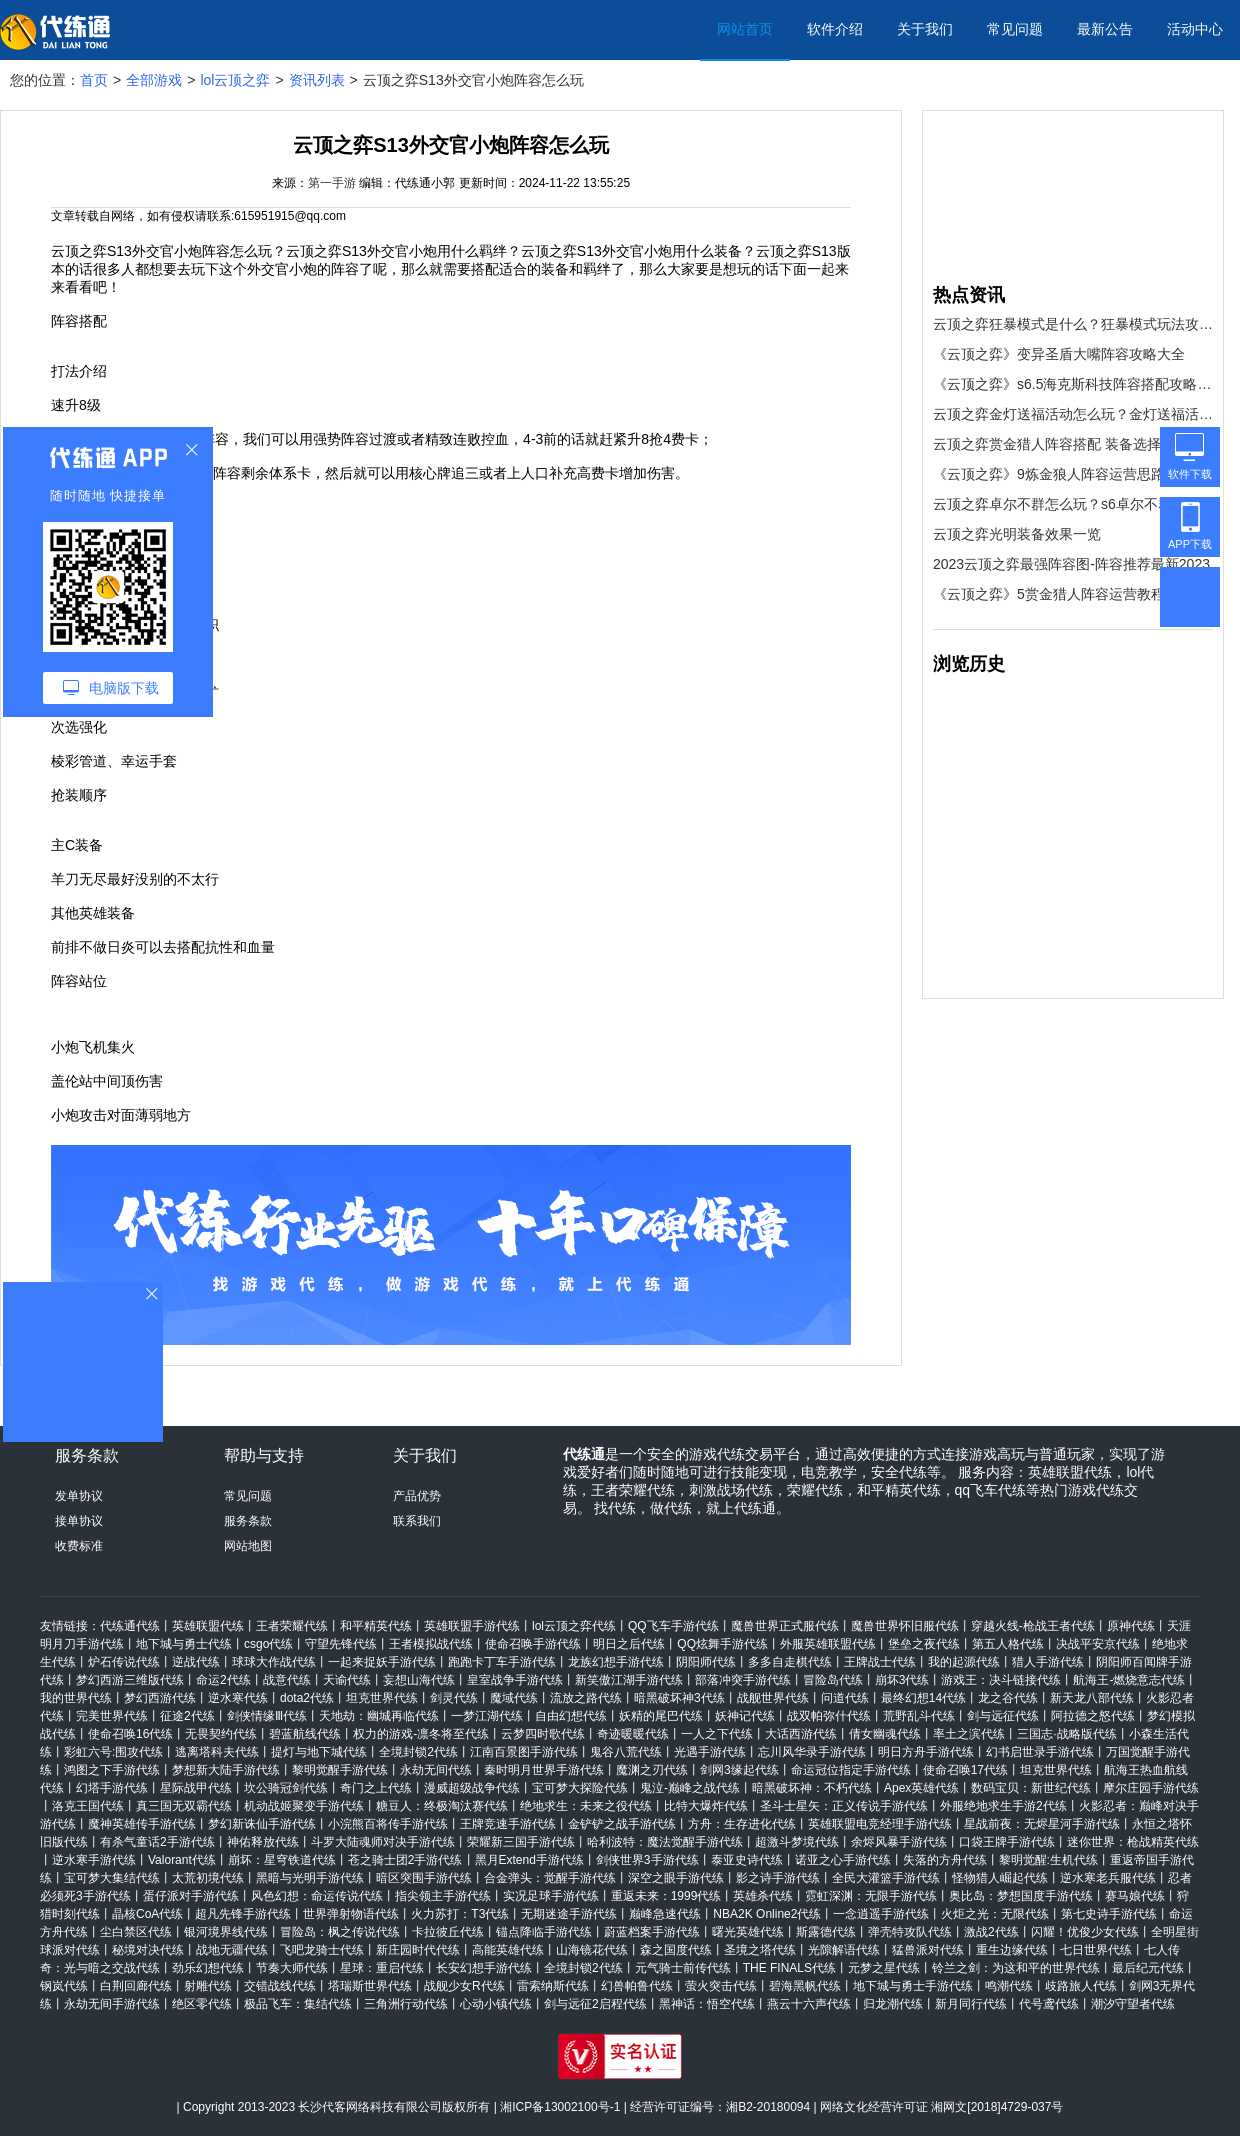  Describe the element at coordinates (88, 1806) in the screenshot. I see `洛克王国代练` at that location.